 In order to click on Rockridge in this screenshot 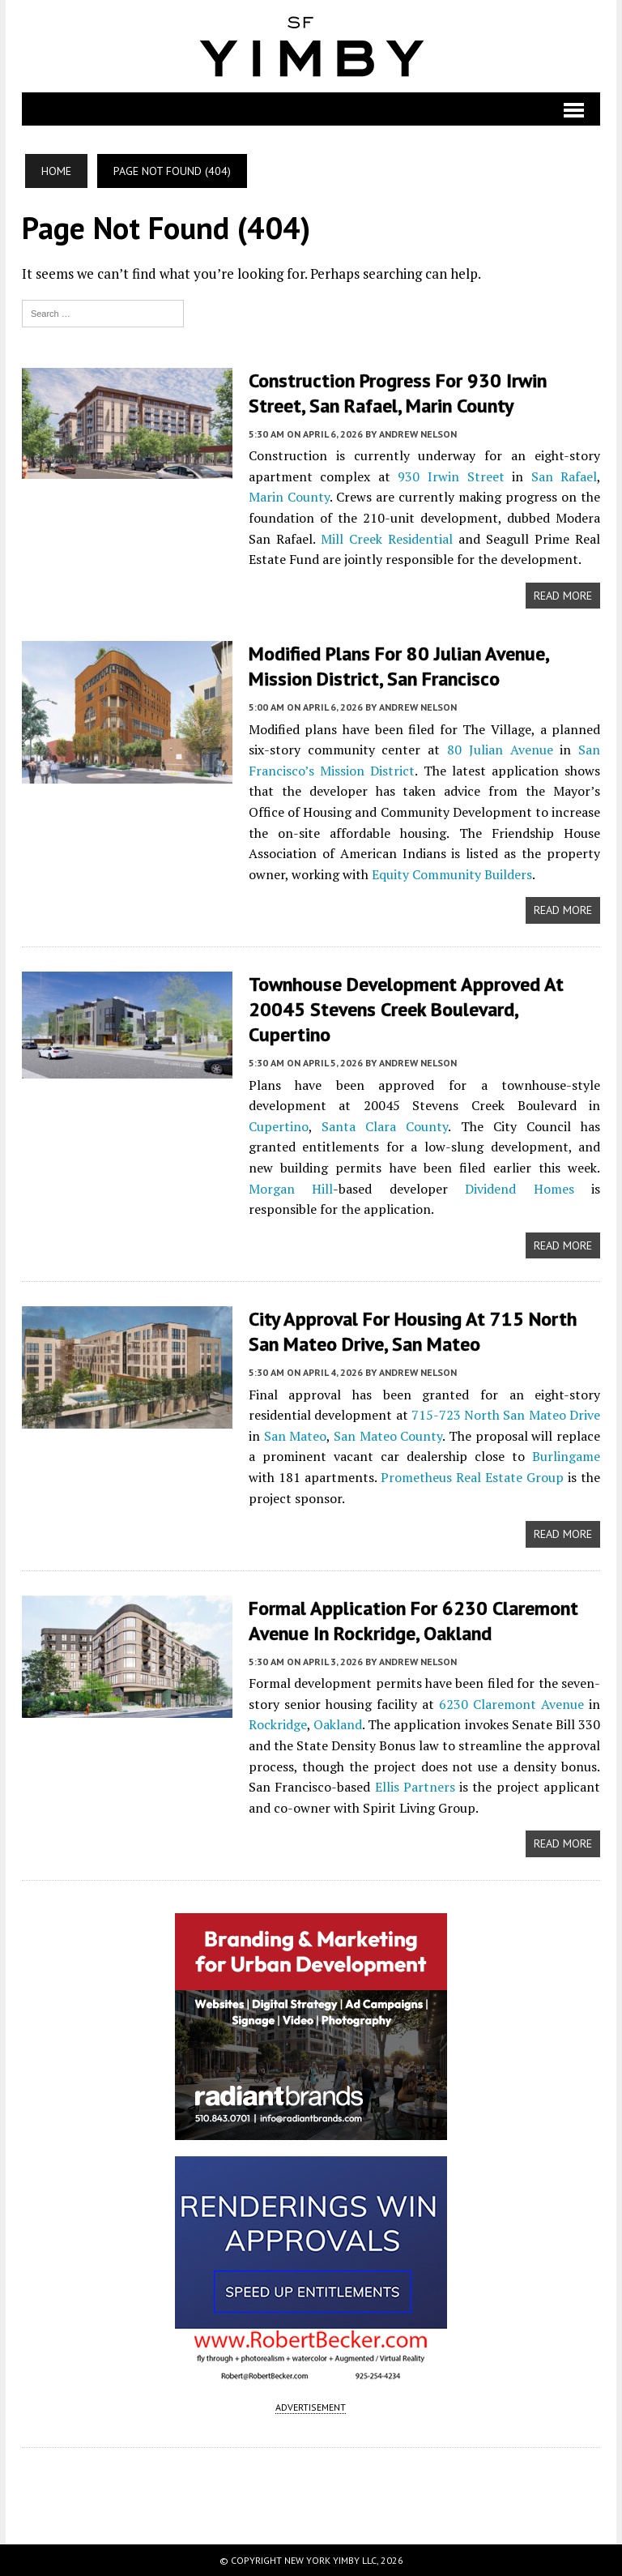, I will do `click(278, 1724)`.